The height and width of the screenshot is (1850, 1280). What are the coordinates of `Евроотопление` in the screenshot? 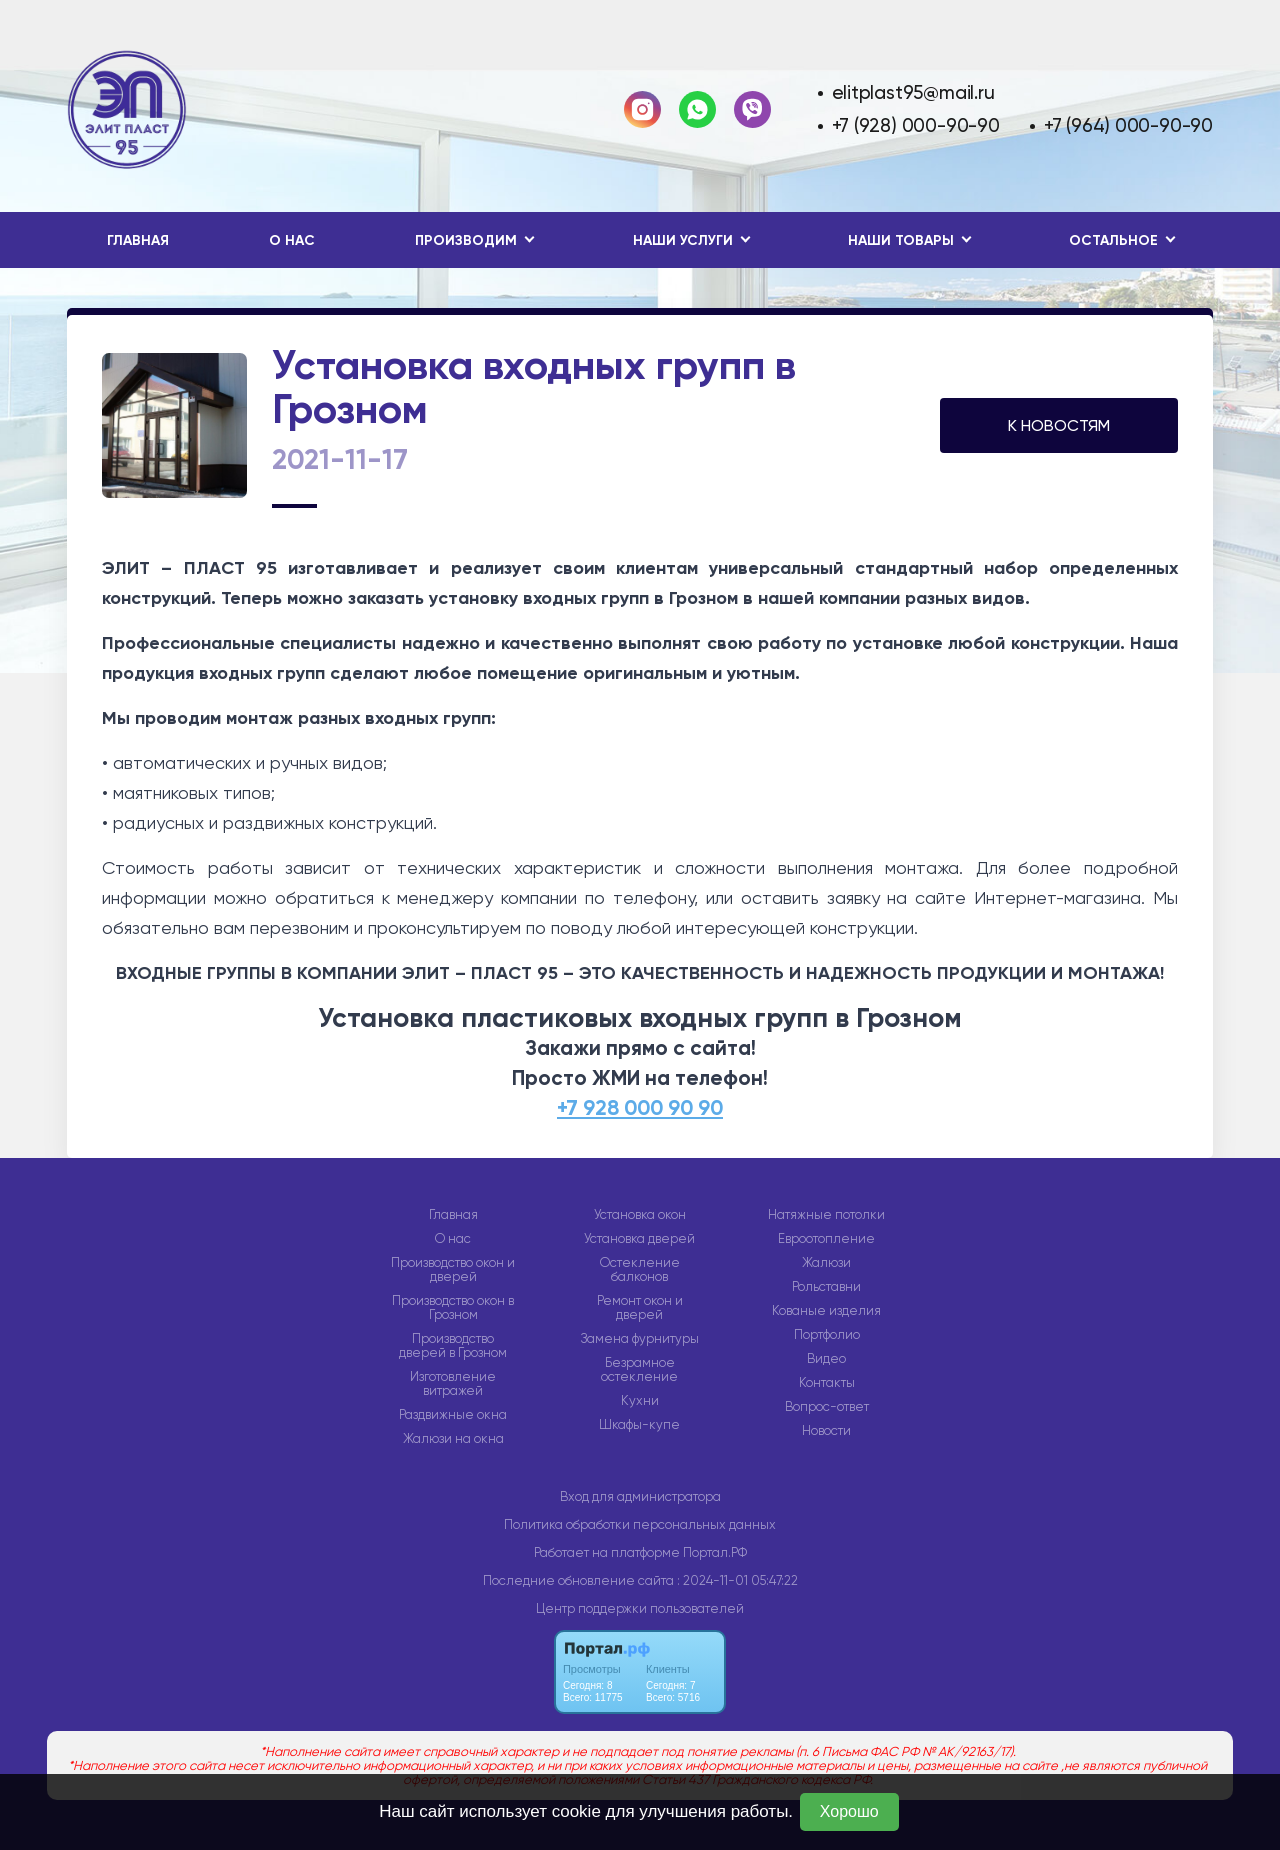 It's located at (826, 1239).